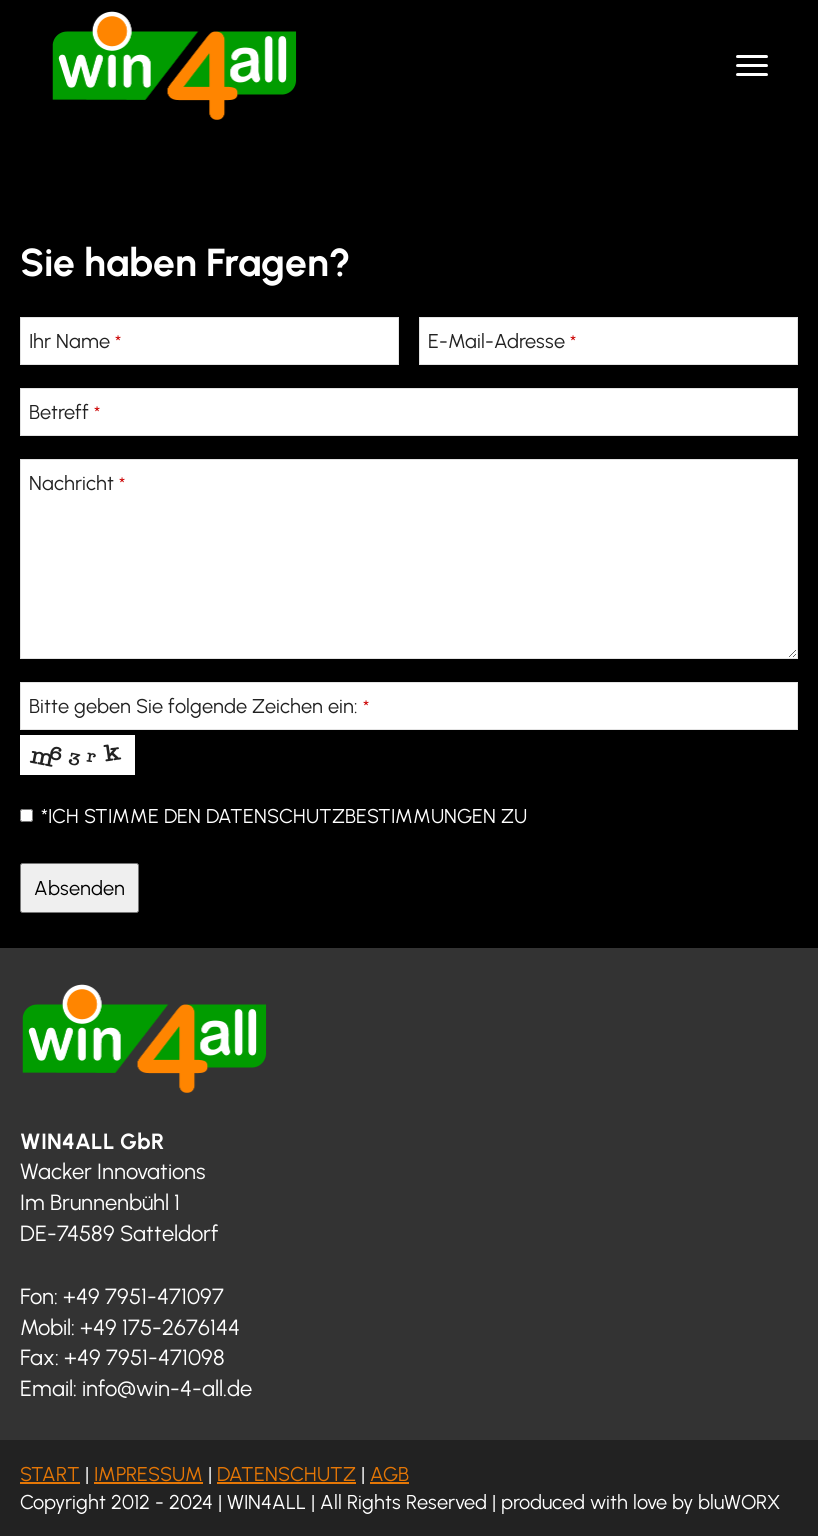  What do you see at coordinates (64, 412) in the screenshot?
I see `Betreff` at bounding box center [64, 412].